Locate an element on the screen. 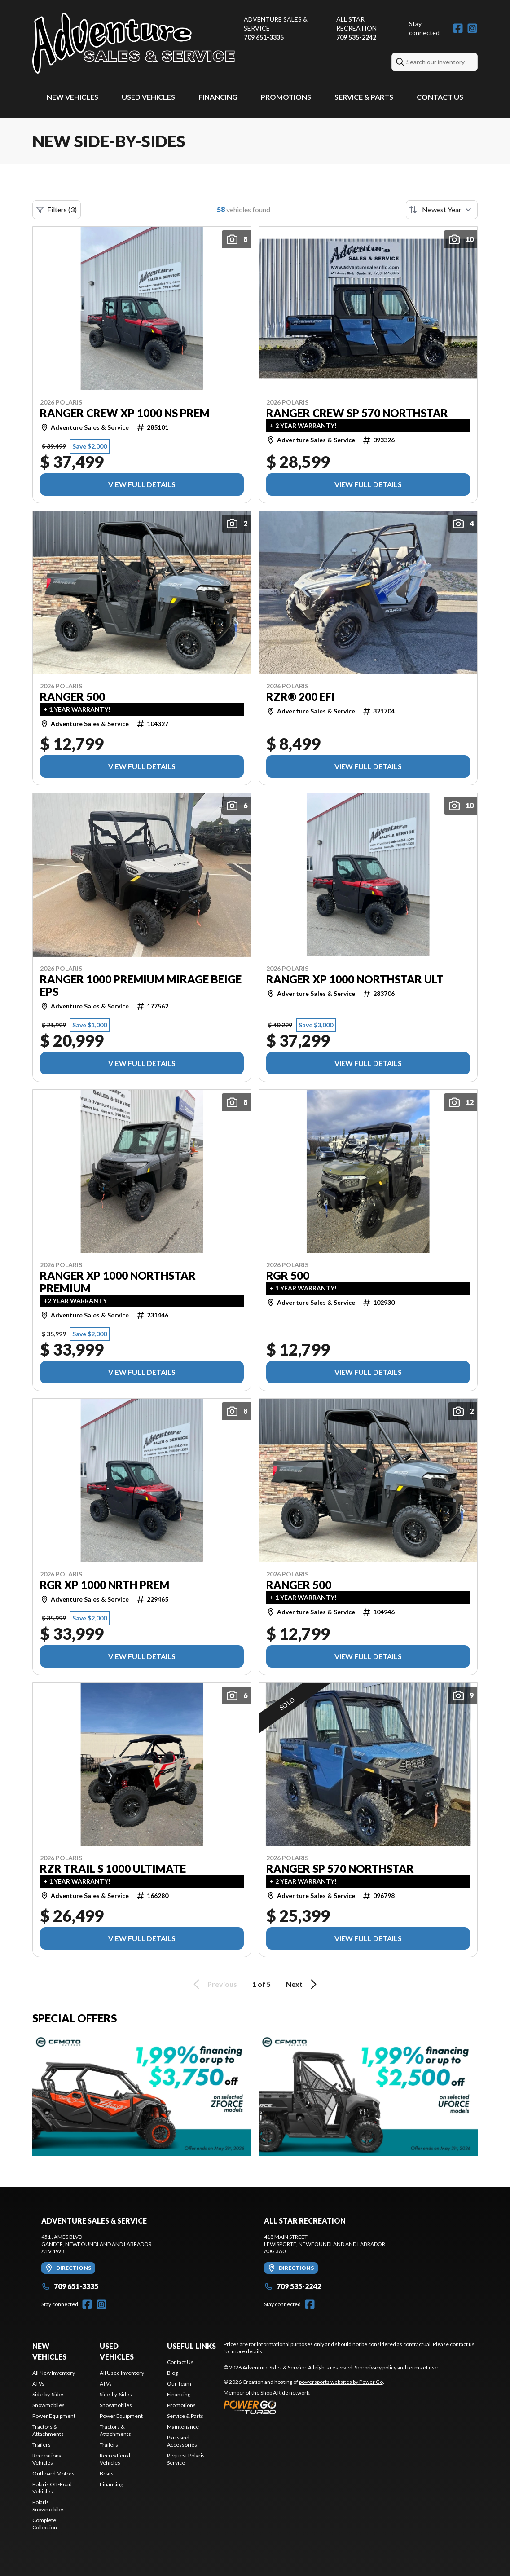  [Sort by] is located at coordinates (442, 209).